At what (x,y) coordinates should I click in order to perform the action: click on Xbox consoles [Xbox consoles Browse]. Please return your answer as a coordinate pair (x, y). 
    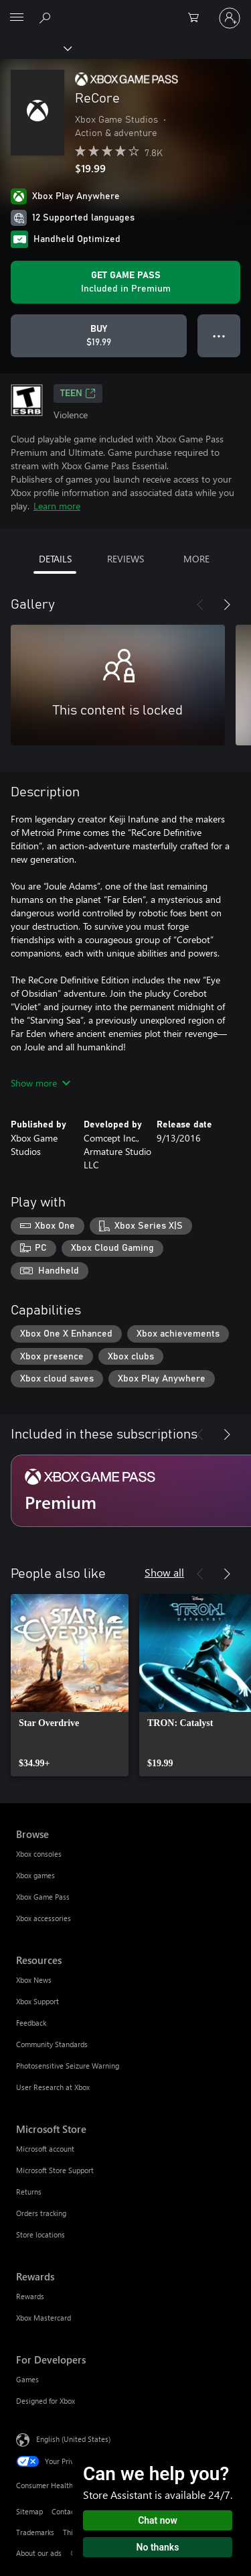
    Looking at the image, I should click on (39, 1853).